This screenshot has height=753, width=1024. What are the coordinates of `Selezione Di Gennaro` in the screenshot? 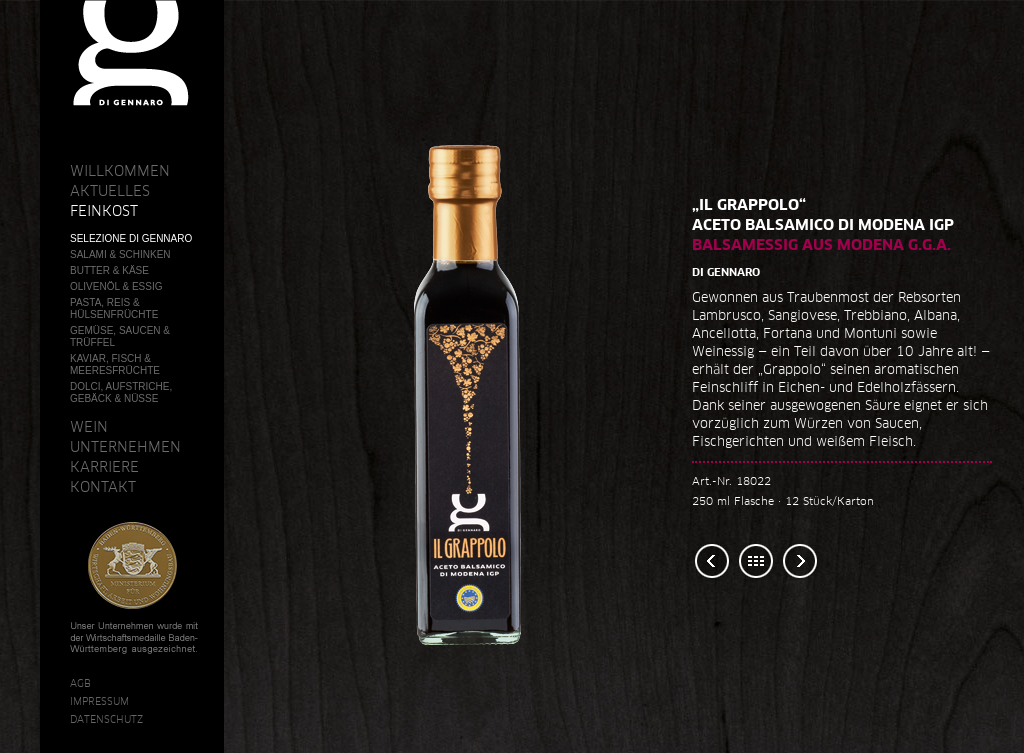 It's located at (131, 238).